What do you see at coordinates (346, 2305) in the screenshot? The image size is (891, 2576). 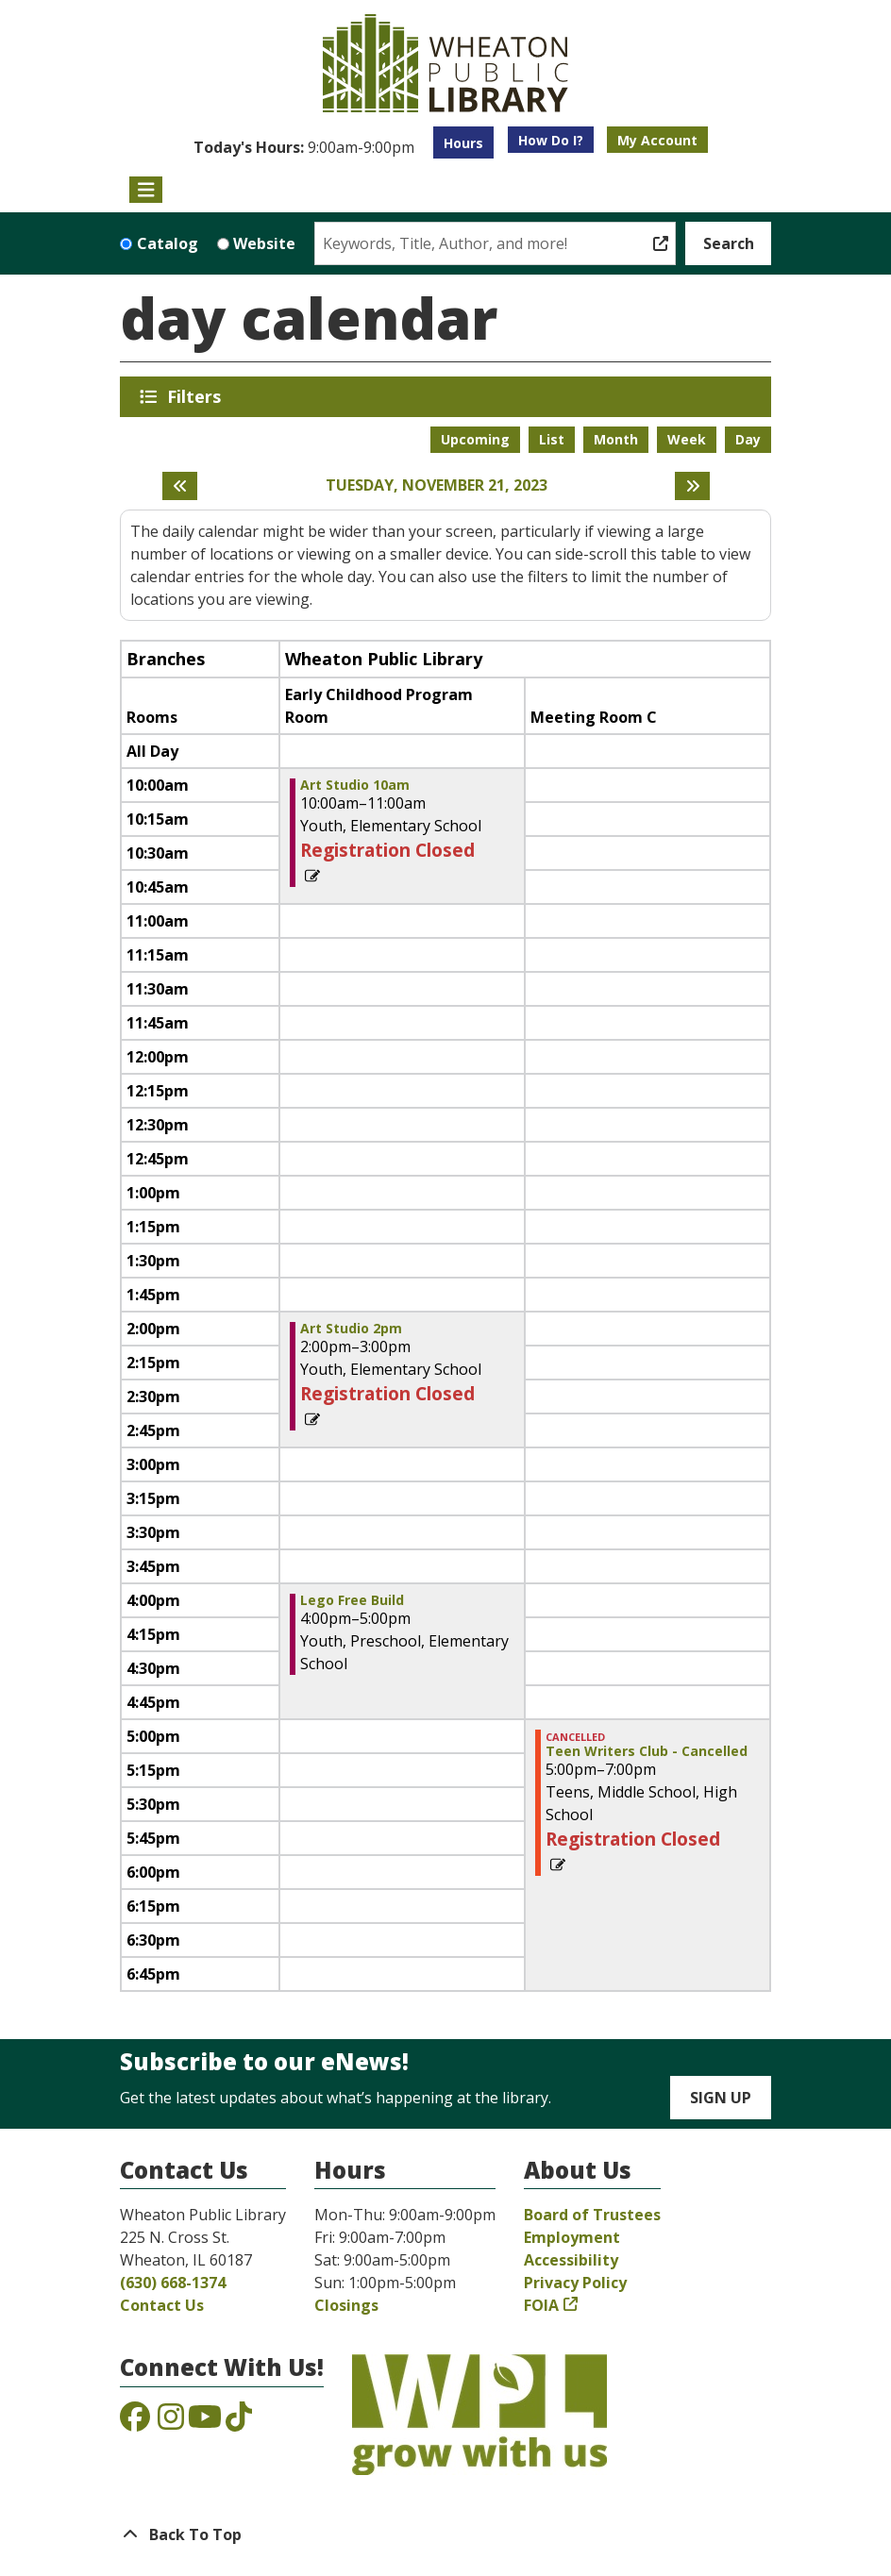 I see `Closings` at bounding box center [346, 2305].